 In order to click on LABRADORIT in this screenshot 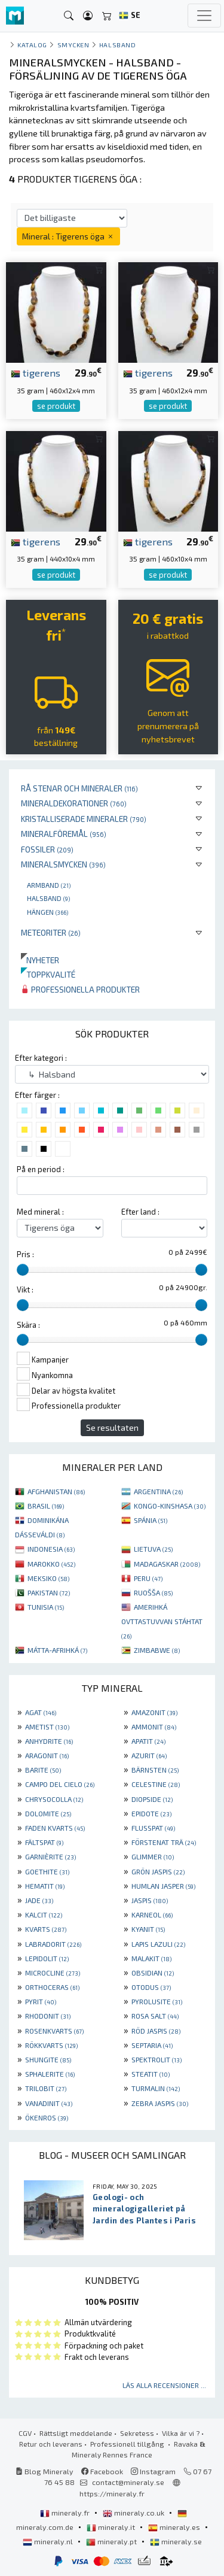, I will do `click(53, 1944)`.